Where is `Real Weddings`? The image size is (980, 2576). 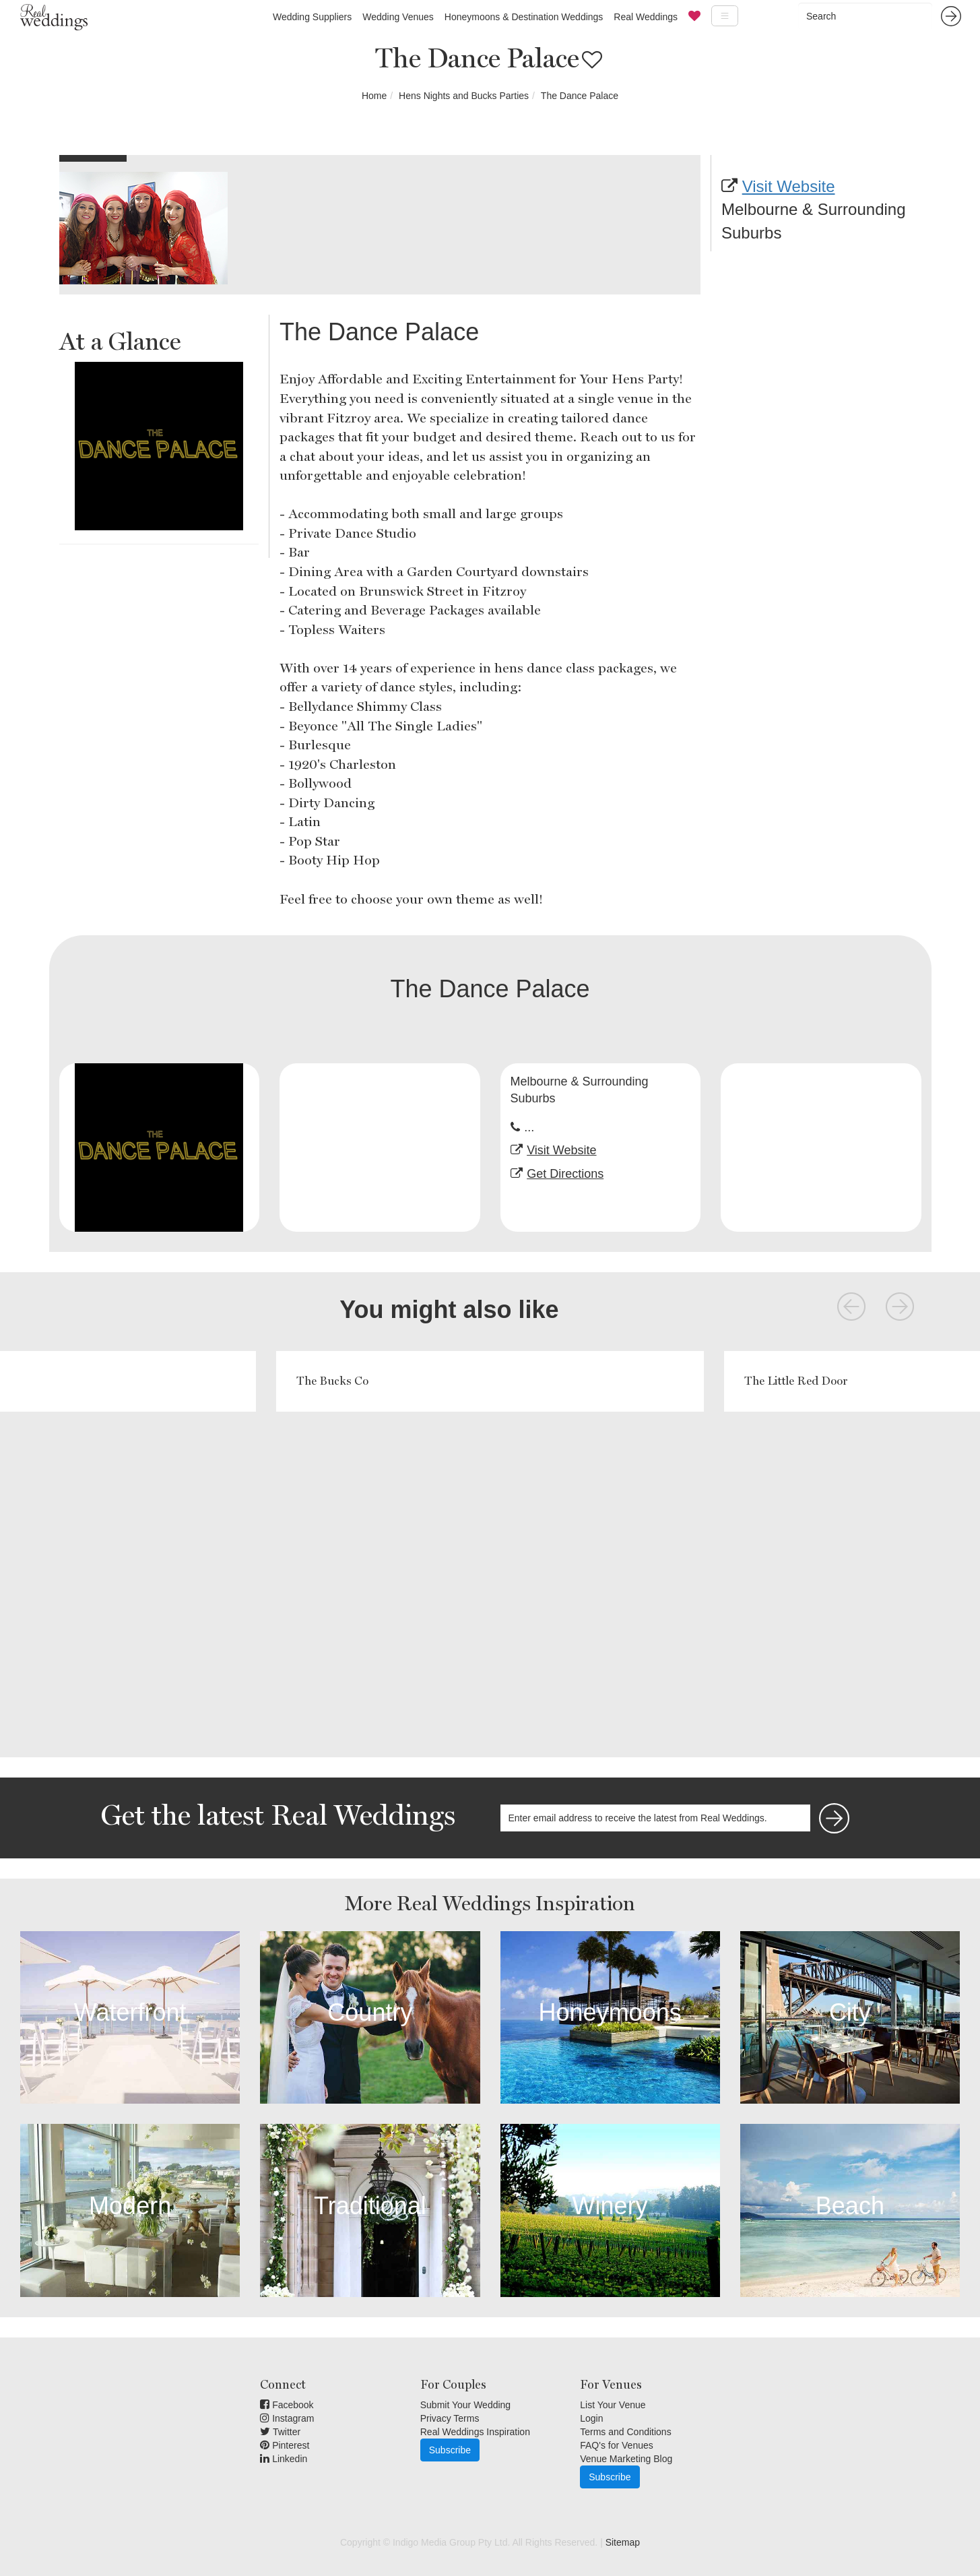
Real Weddings is located at coordinates (646, 16).